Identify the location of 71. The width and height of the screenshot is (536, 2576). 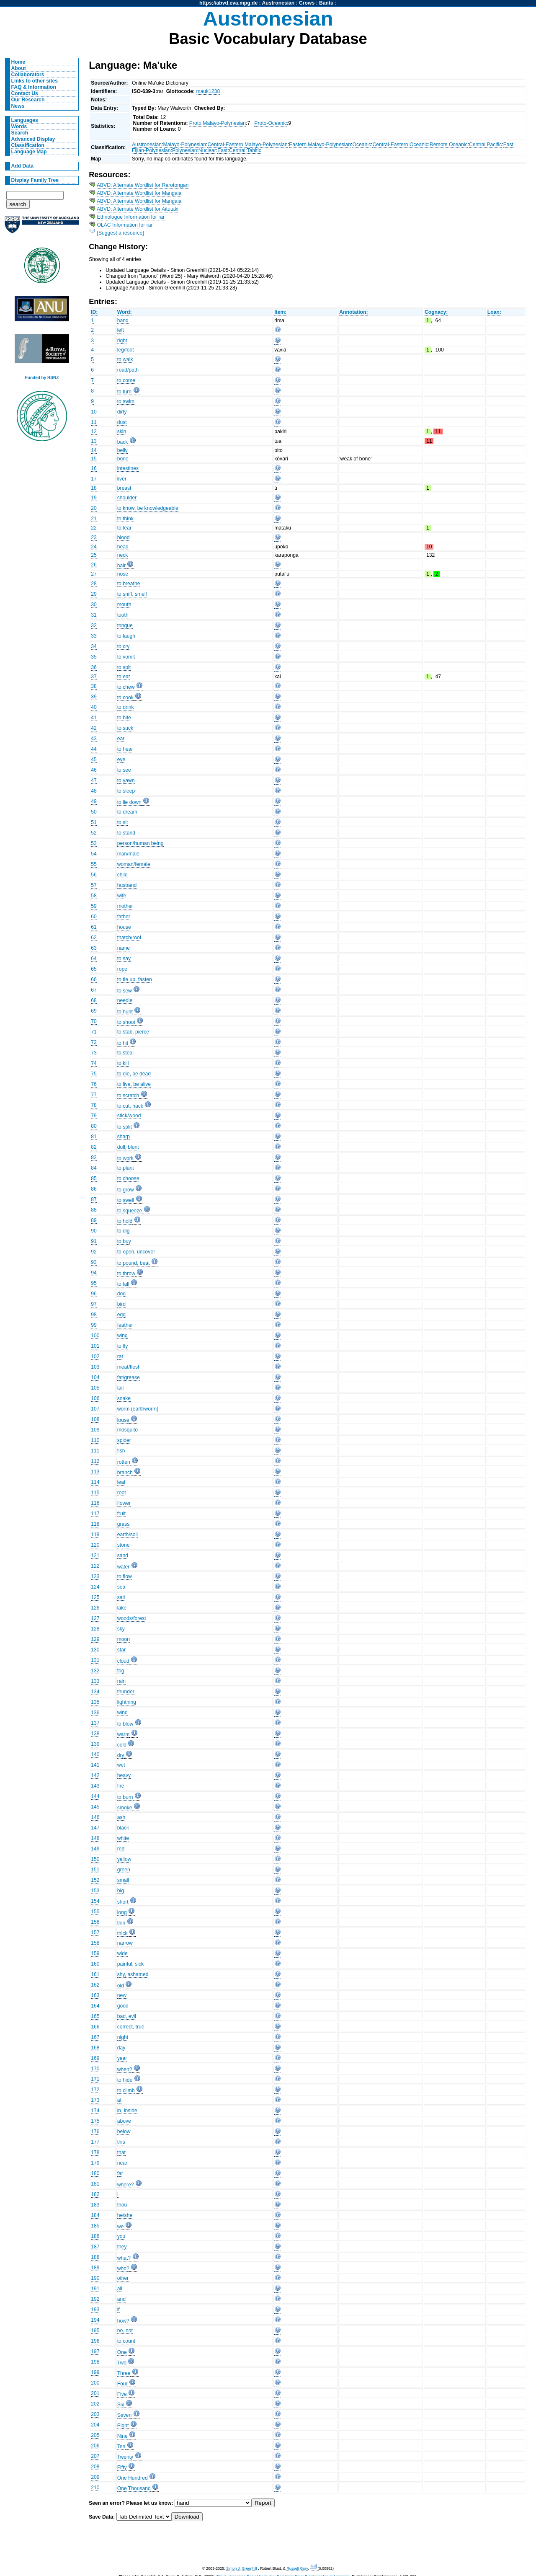
(94, 1032).